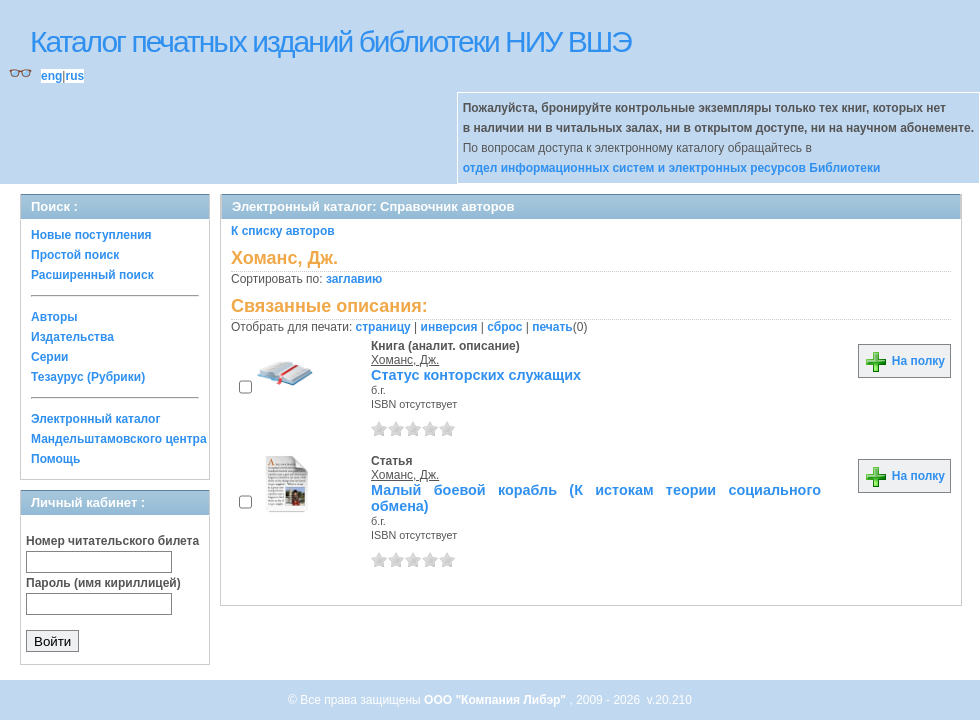 Image resolution: width=980 pixels, height=720 pixels. I want to click on сброс, so click(504, 327).